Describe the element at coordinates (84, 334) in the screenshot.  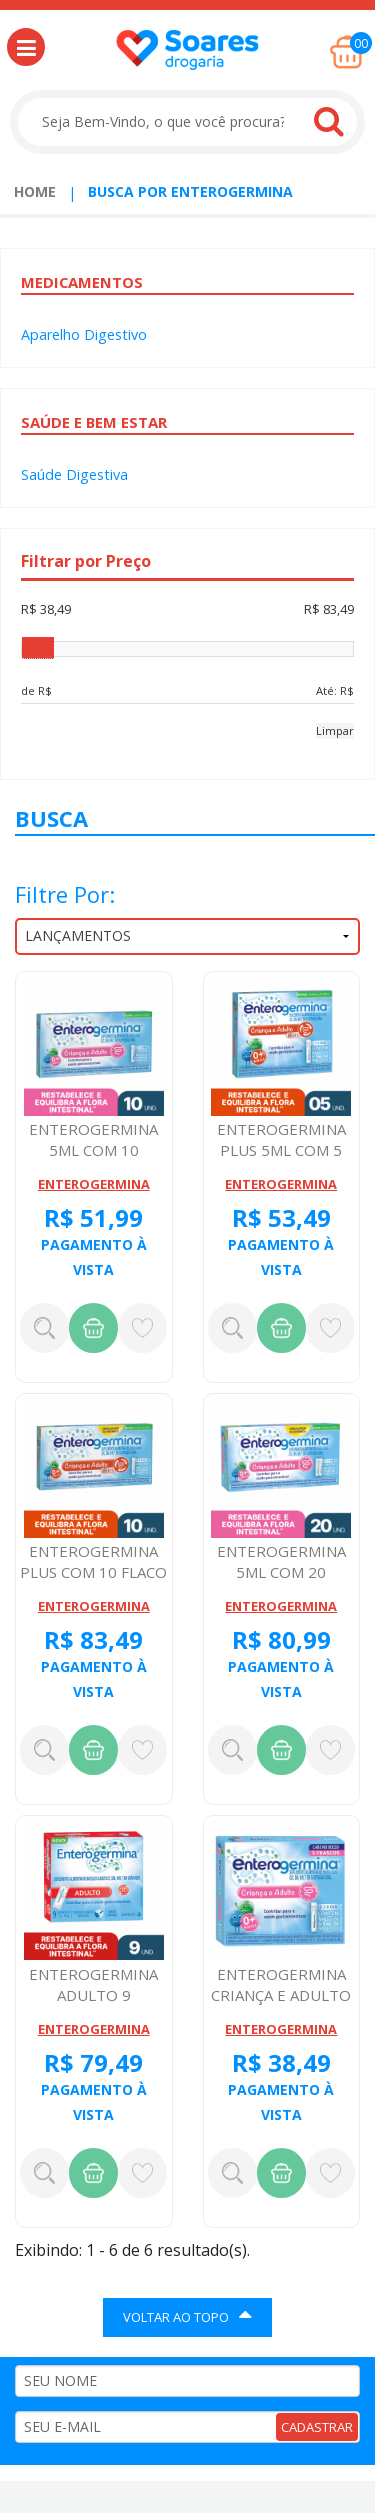
I see `Aparelho Digestivo` at that location.